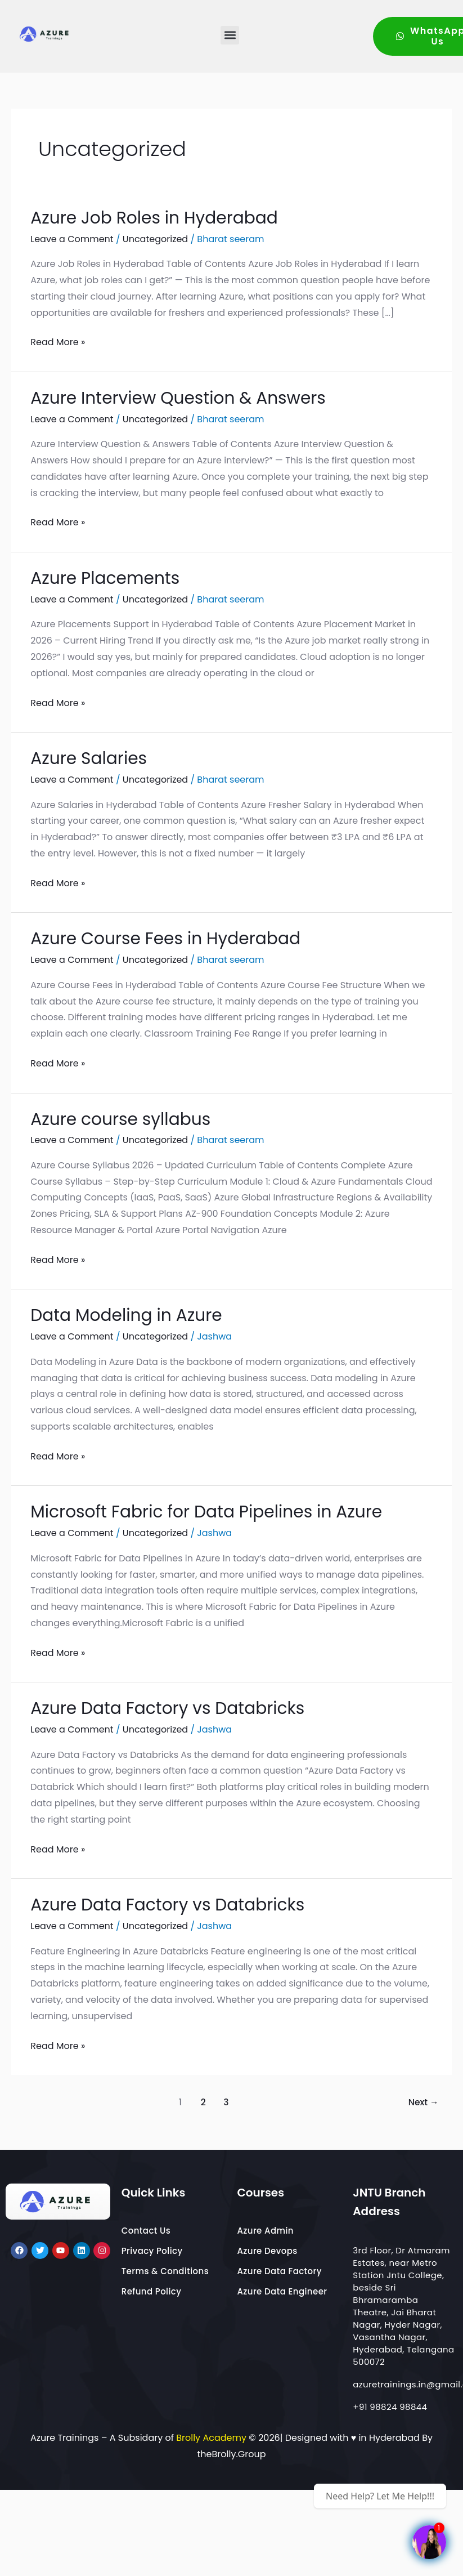 The height and width of the screenshot is (2576, 463). I want to click on Next, so click(423, 2102).